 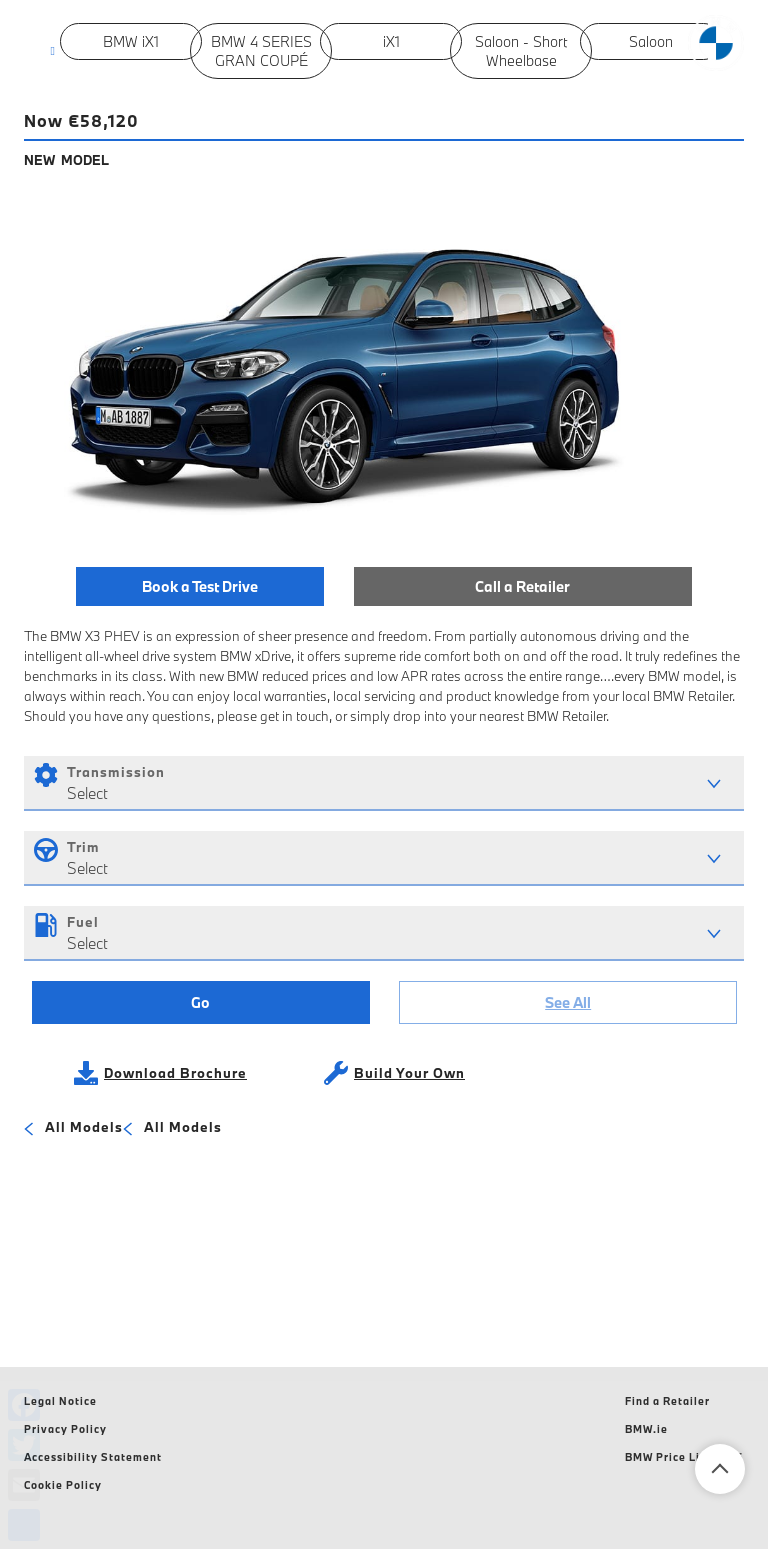 I want to click on Book a Test Drive, so click(x=200, y=586).